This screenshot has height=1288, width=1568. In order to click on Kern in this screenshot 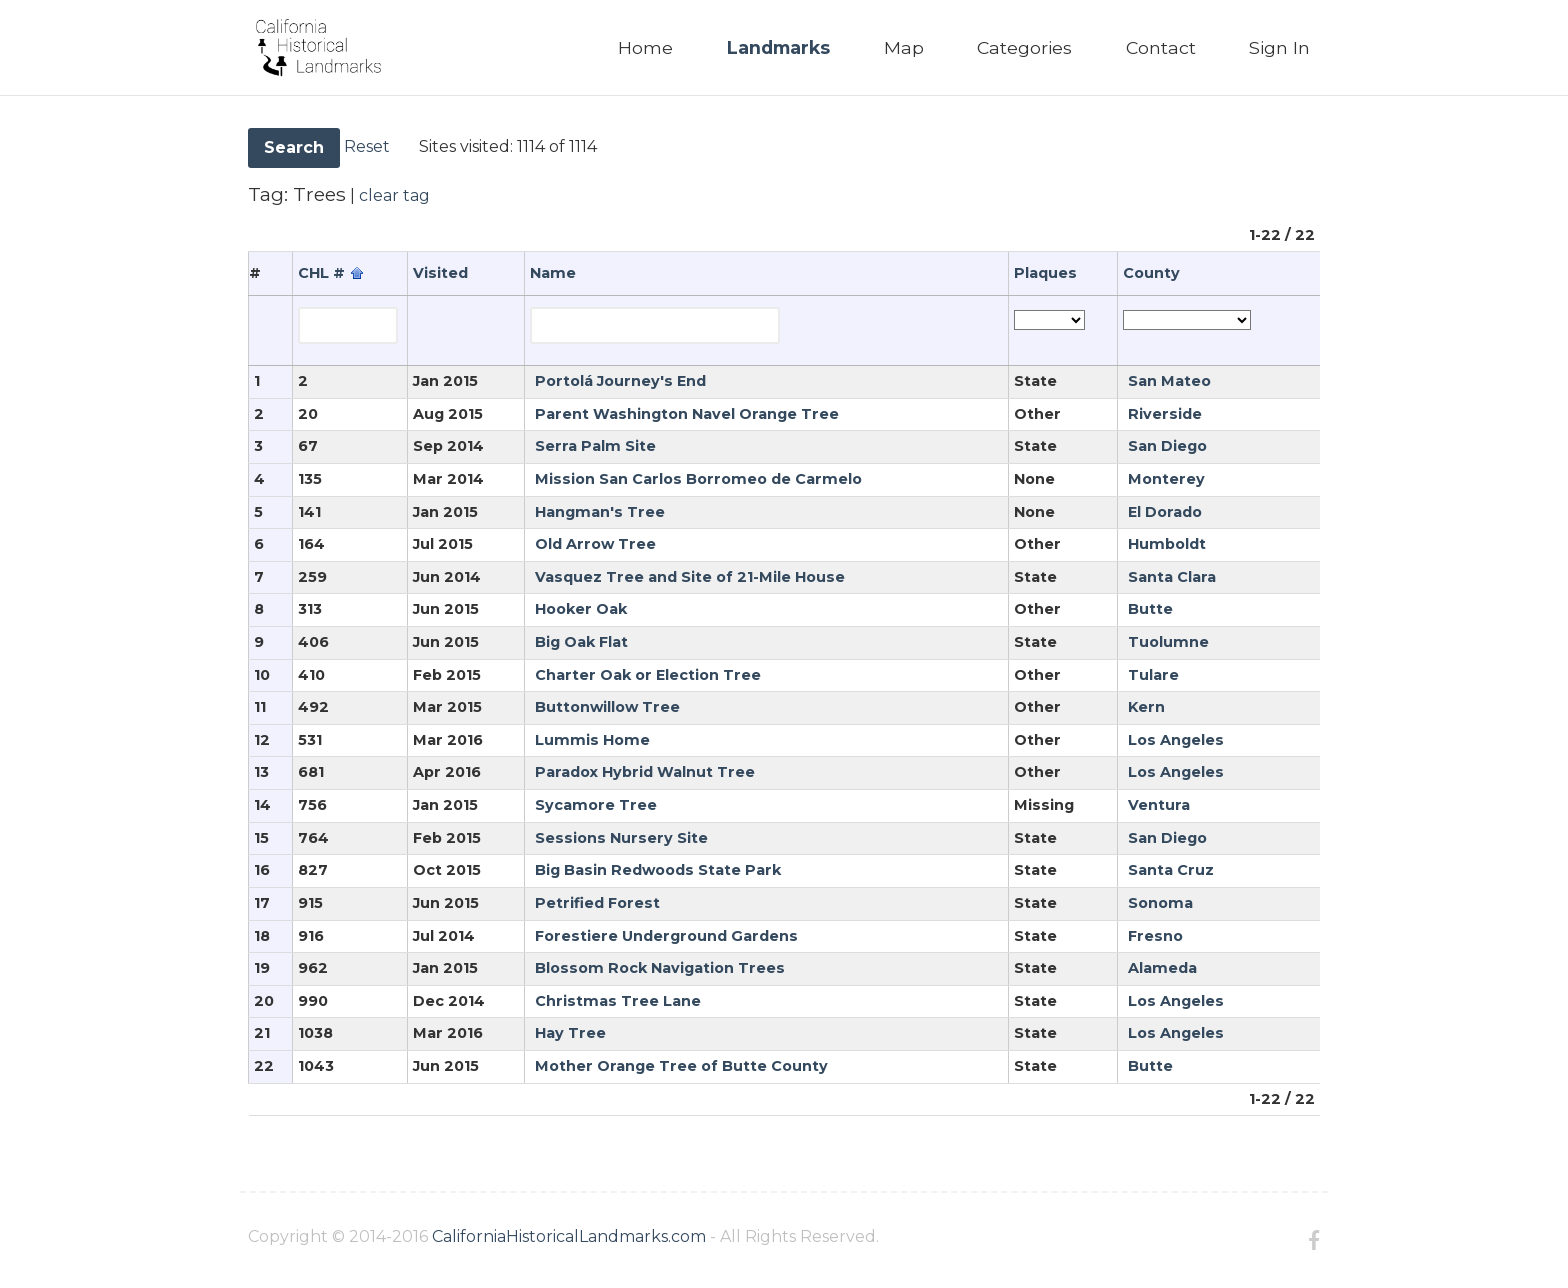, I will do `click(1146, 707)`.